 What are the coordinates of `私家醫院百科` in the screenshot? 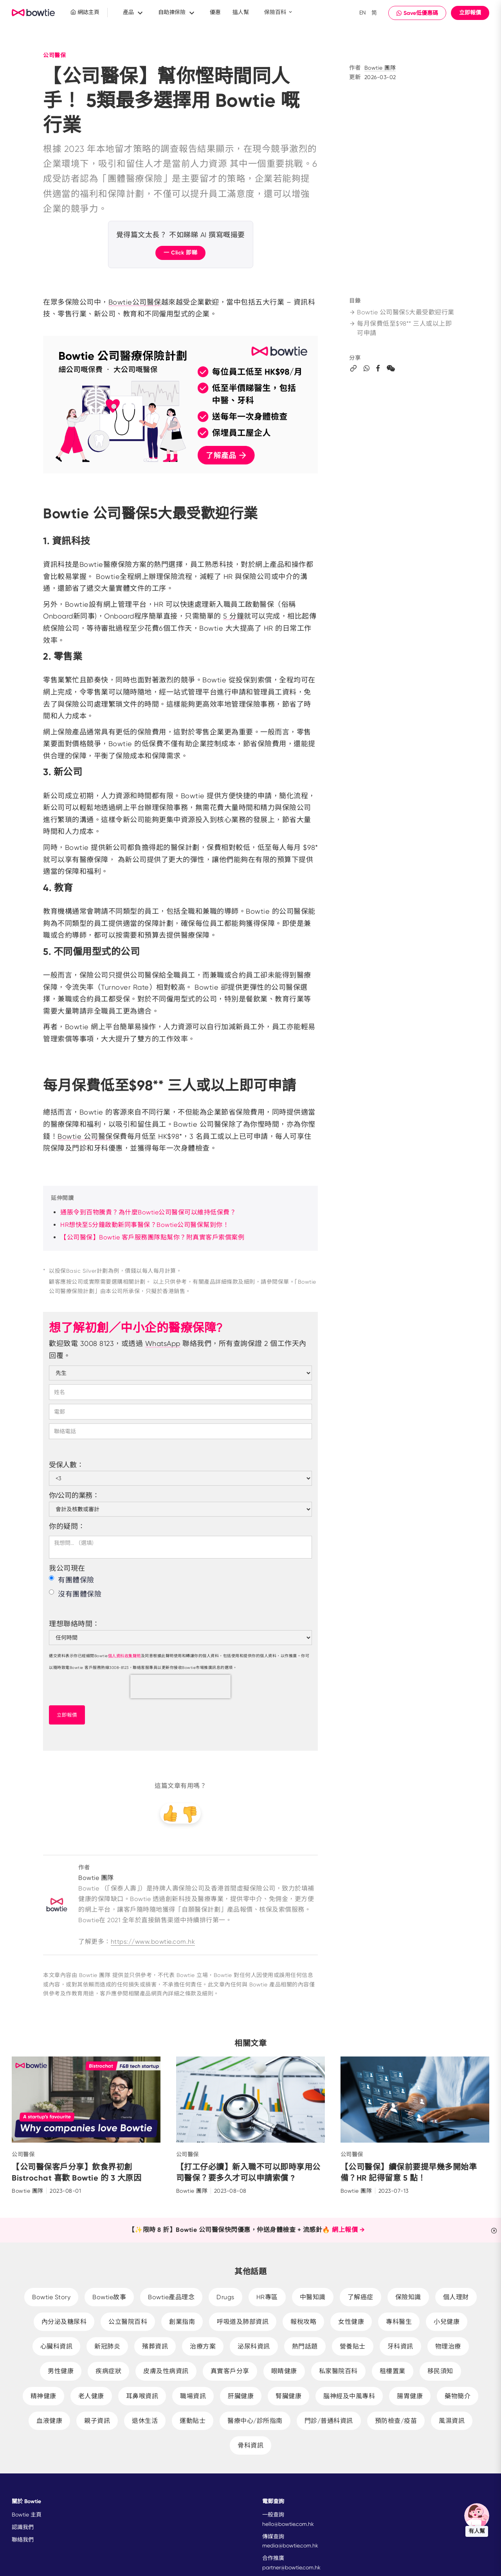 It's located at (338, 2371).